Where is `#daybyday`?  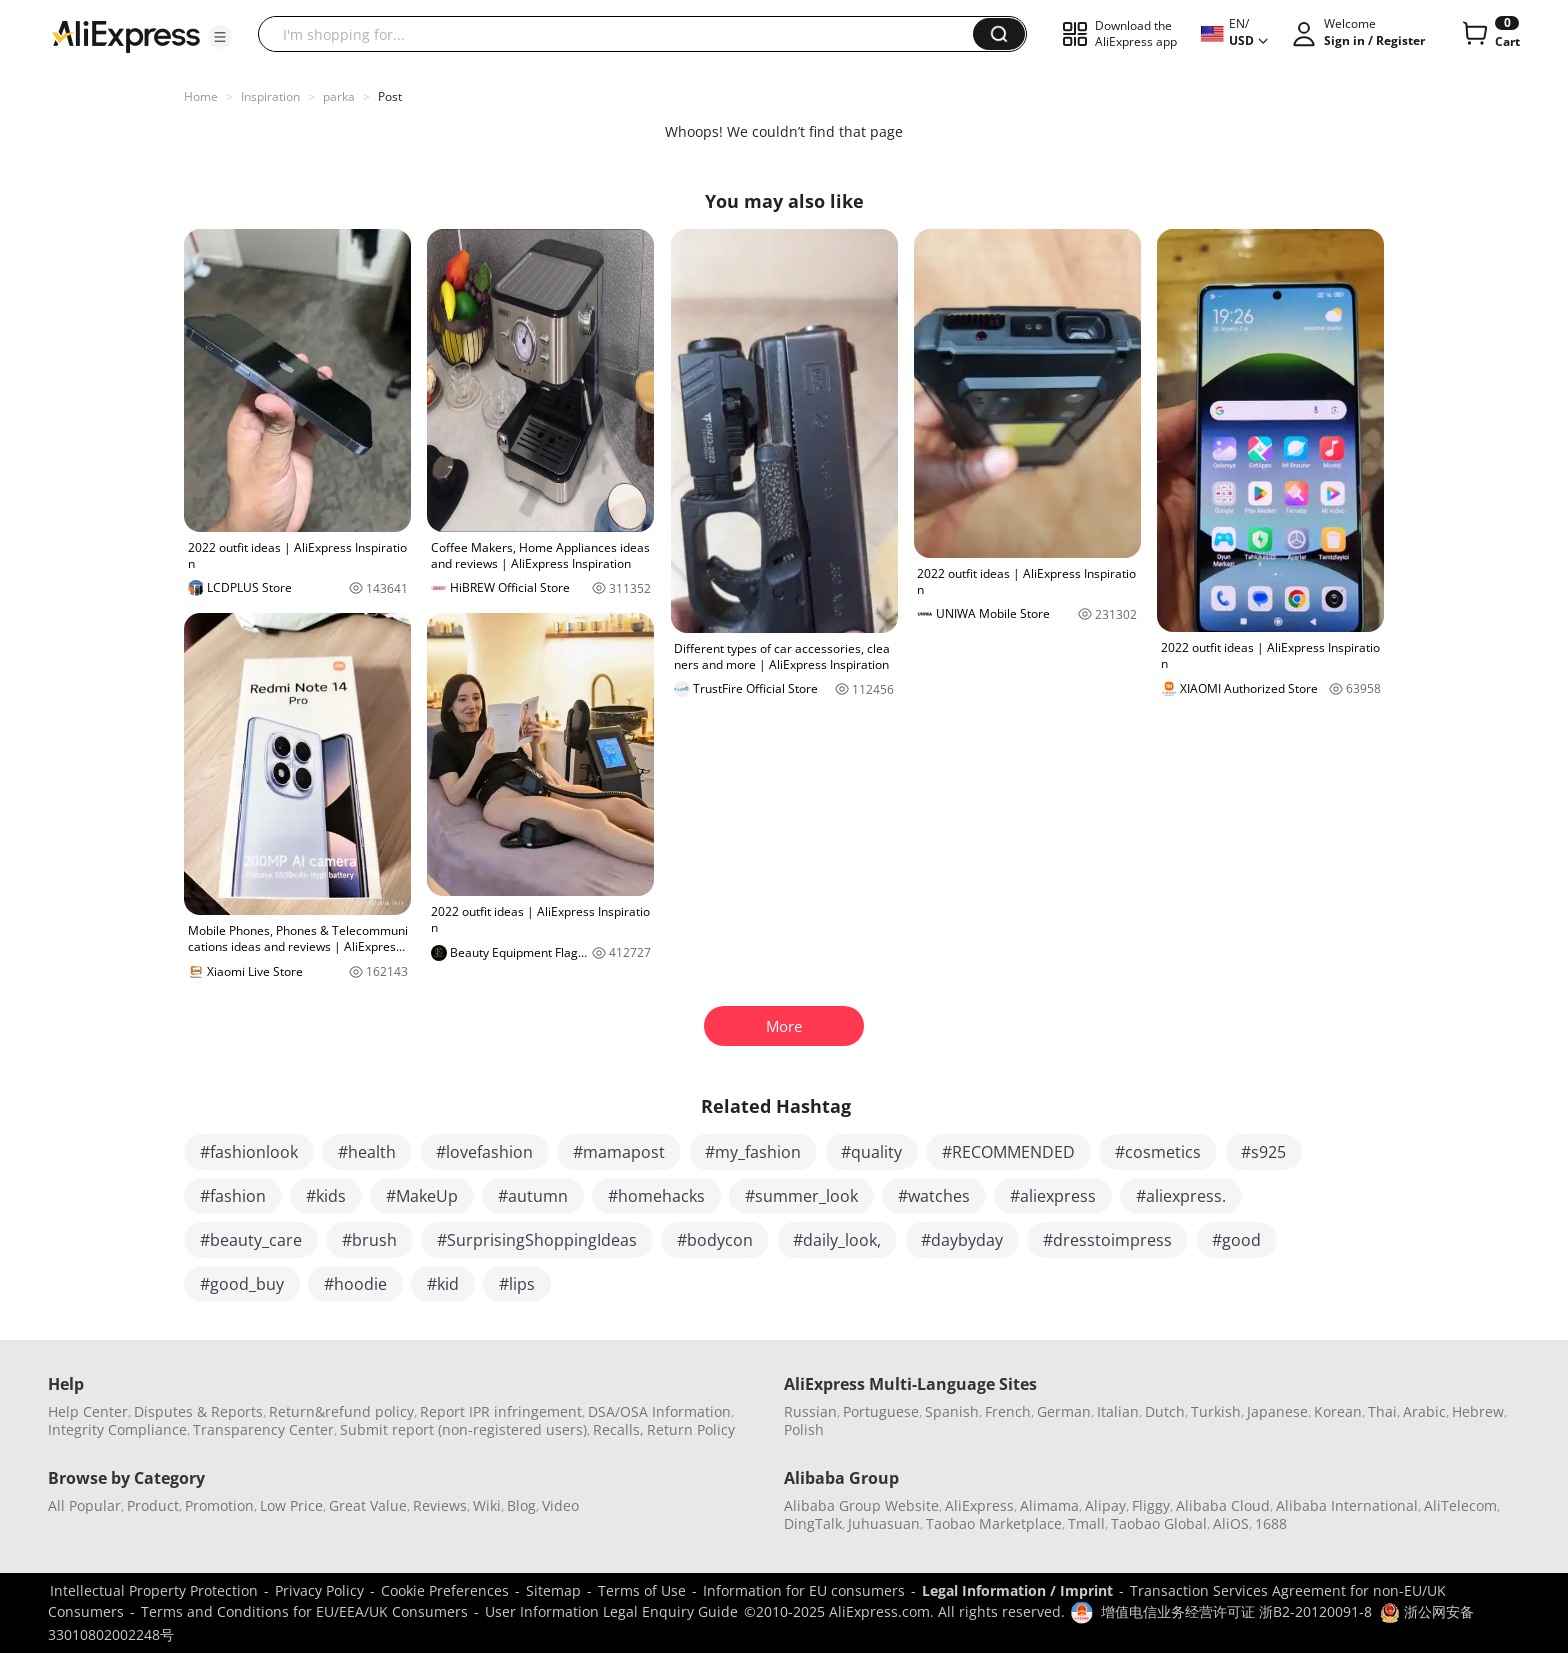 #daybyday is located at coordinates (962, 1240).